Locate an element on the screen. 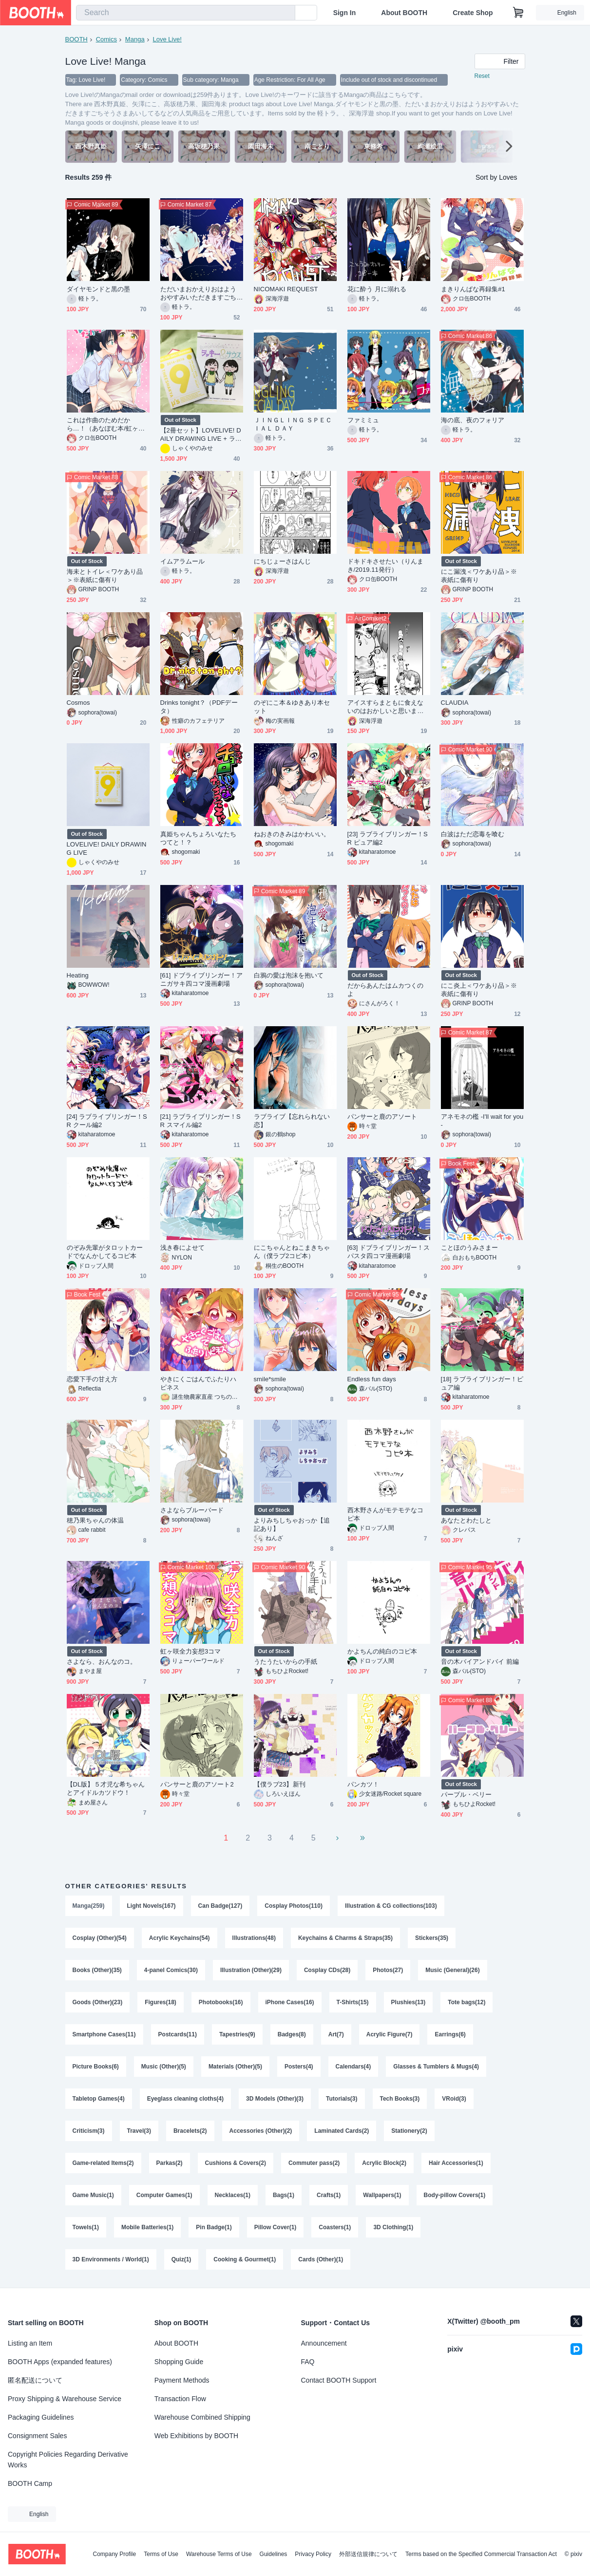 Image resolution: width=590 pixels, height=2576 pixels. Contact BOOTH Support is located at coordinates (339, 2380).